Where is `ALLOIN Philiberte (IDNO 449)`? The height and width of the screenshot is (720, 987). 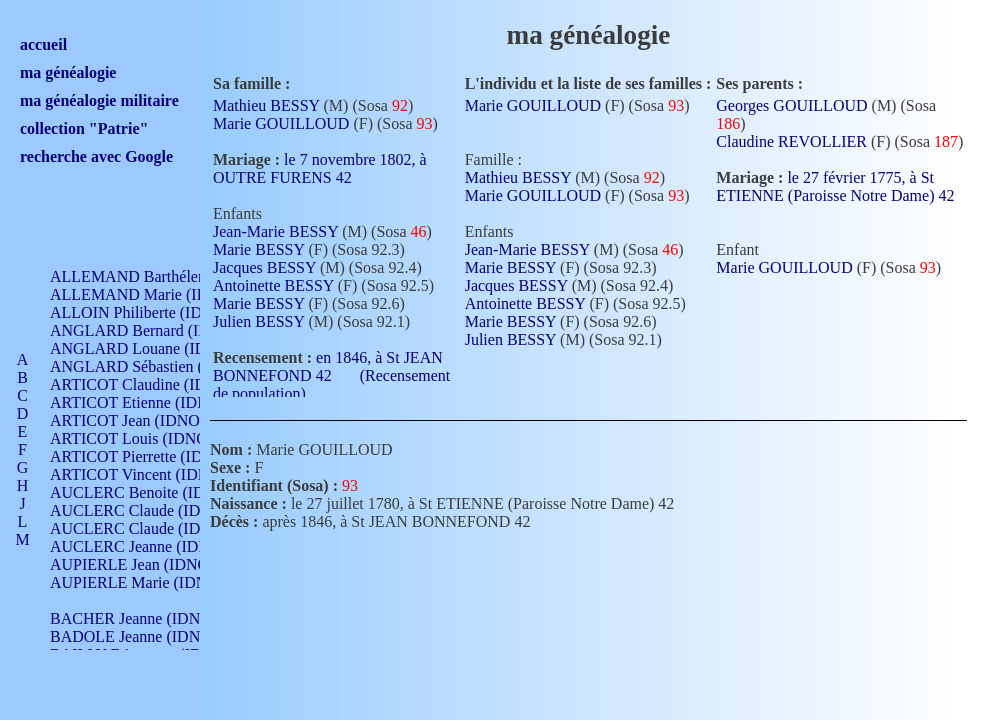
ALLOIN Philiberte (IDNO 449) is located at coordinates (154, 312).